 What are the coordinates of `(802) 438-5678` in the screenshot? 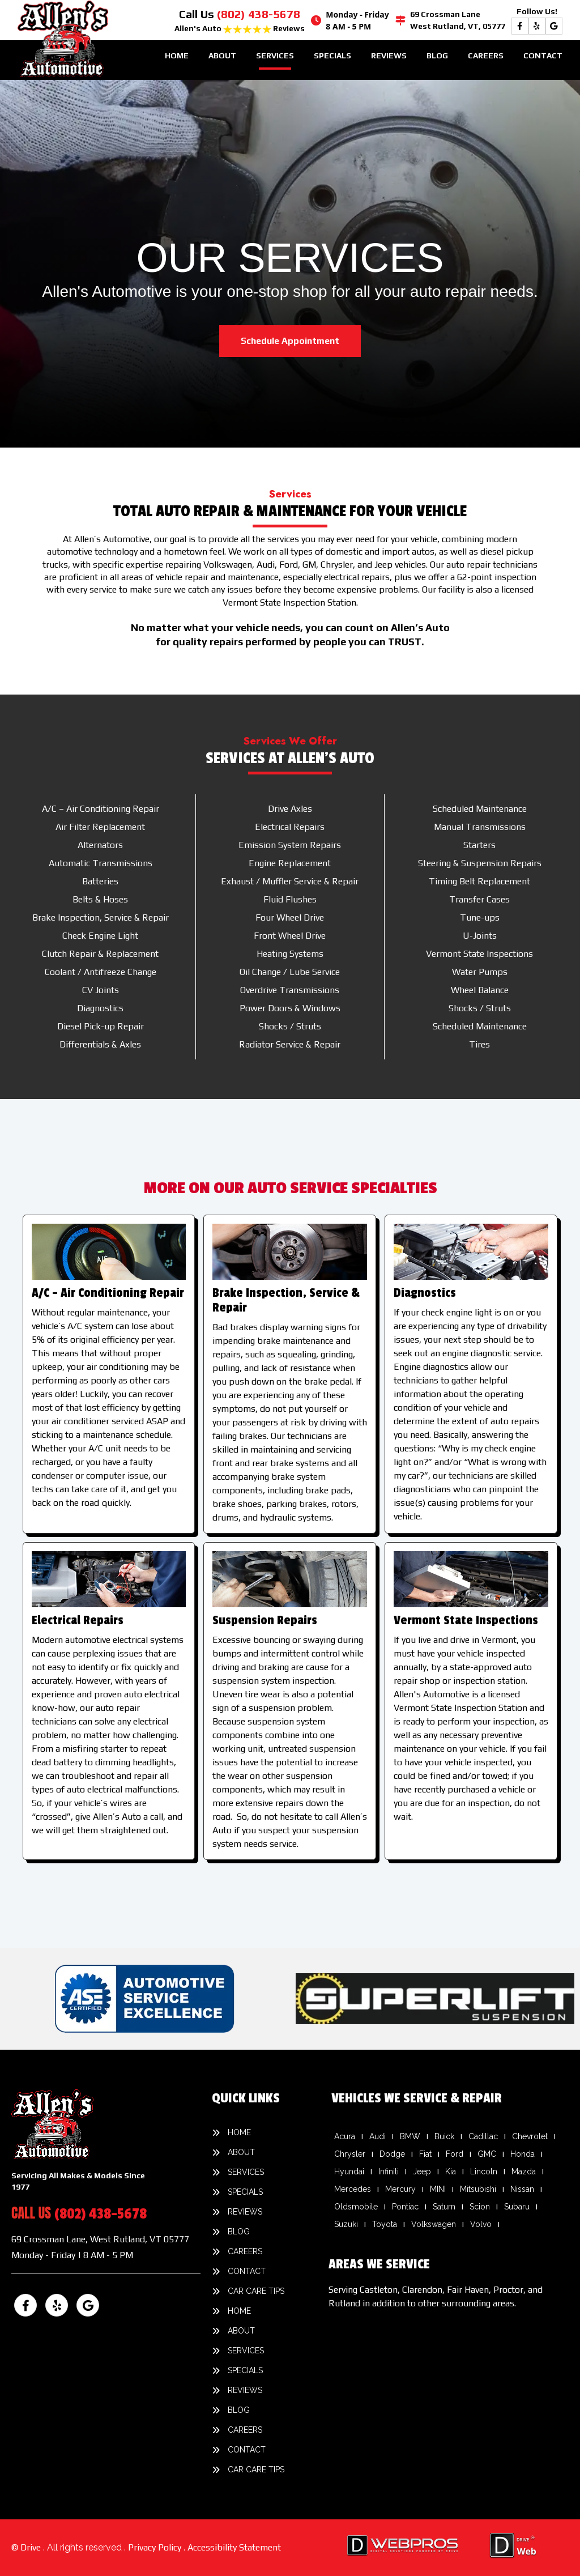 It's located at (258, 13).